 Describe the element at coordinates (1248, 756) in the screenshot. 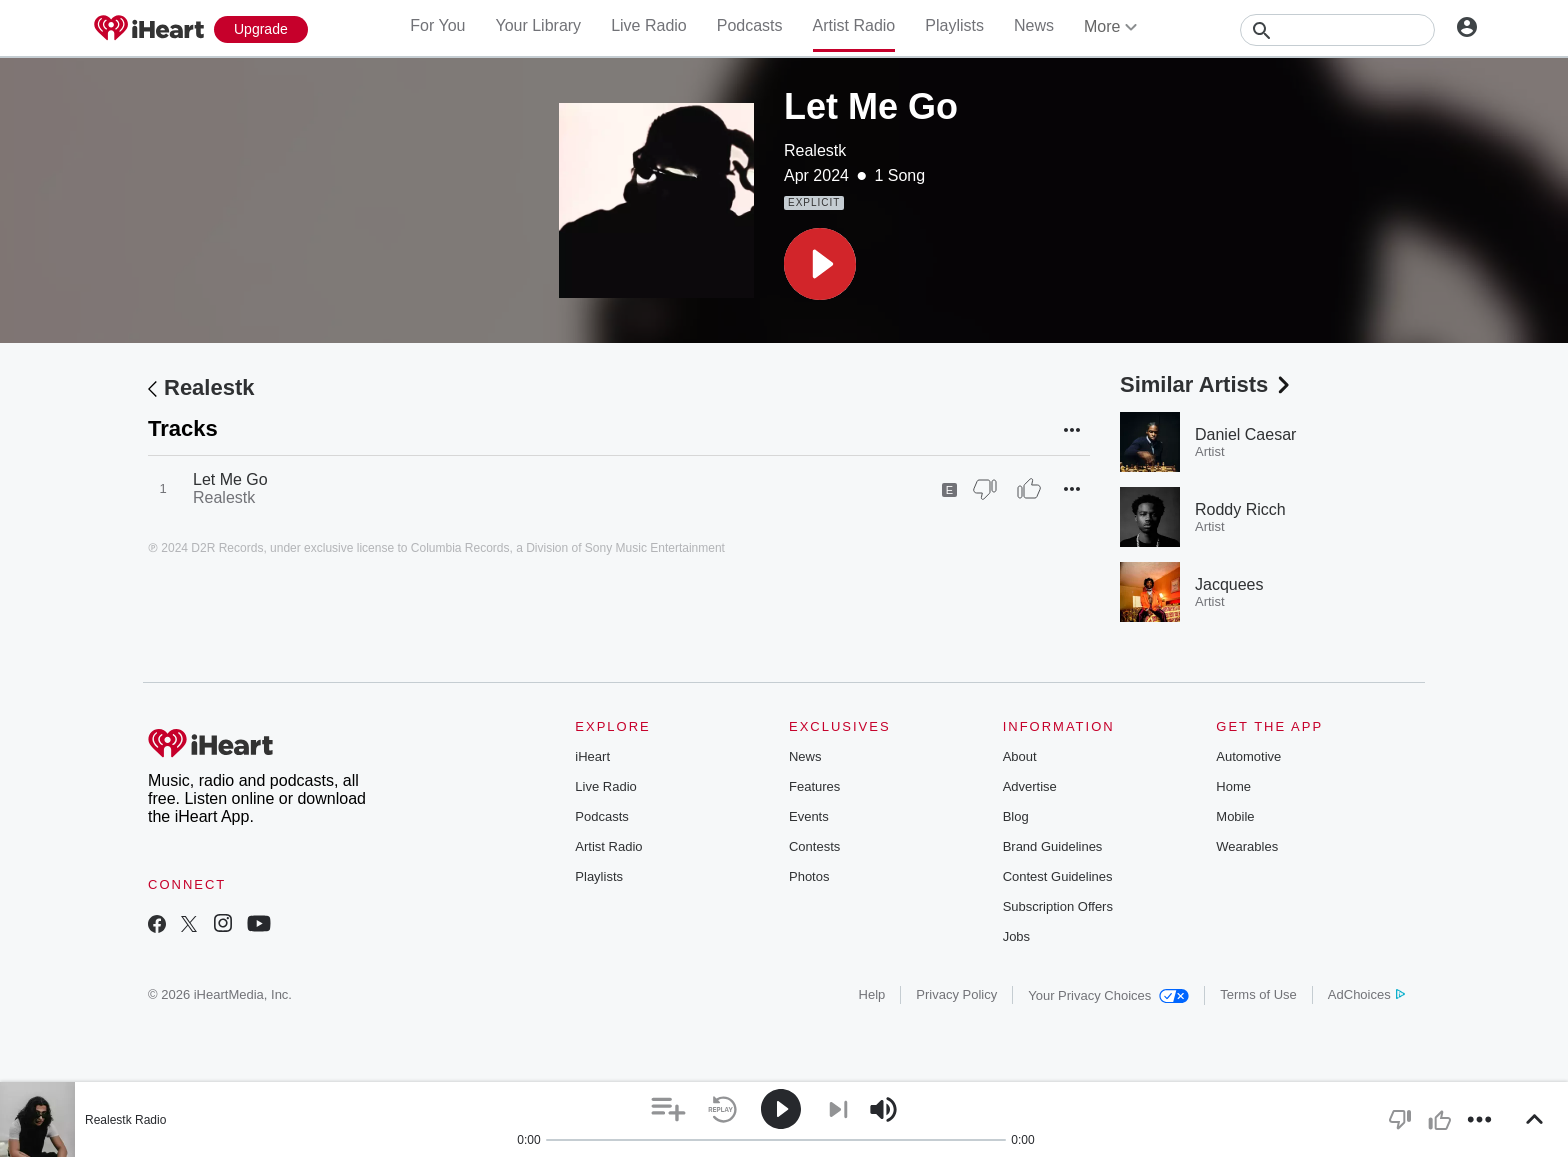

I see `Automotive` at that location.